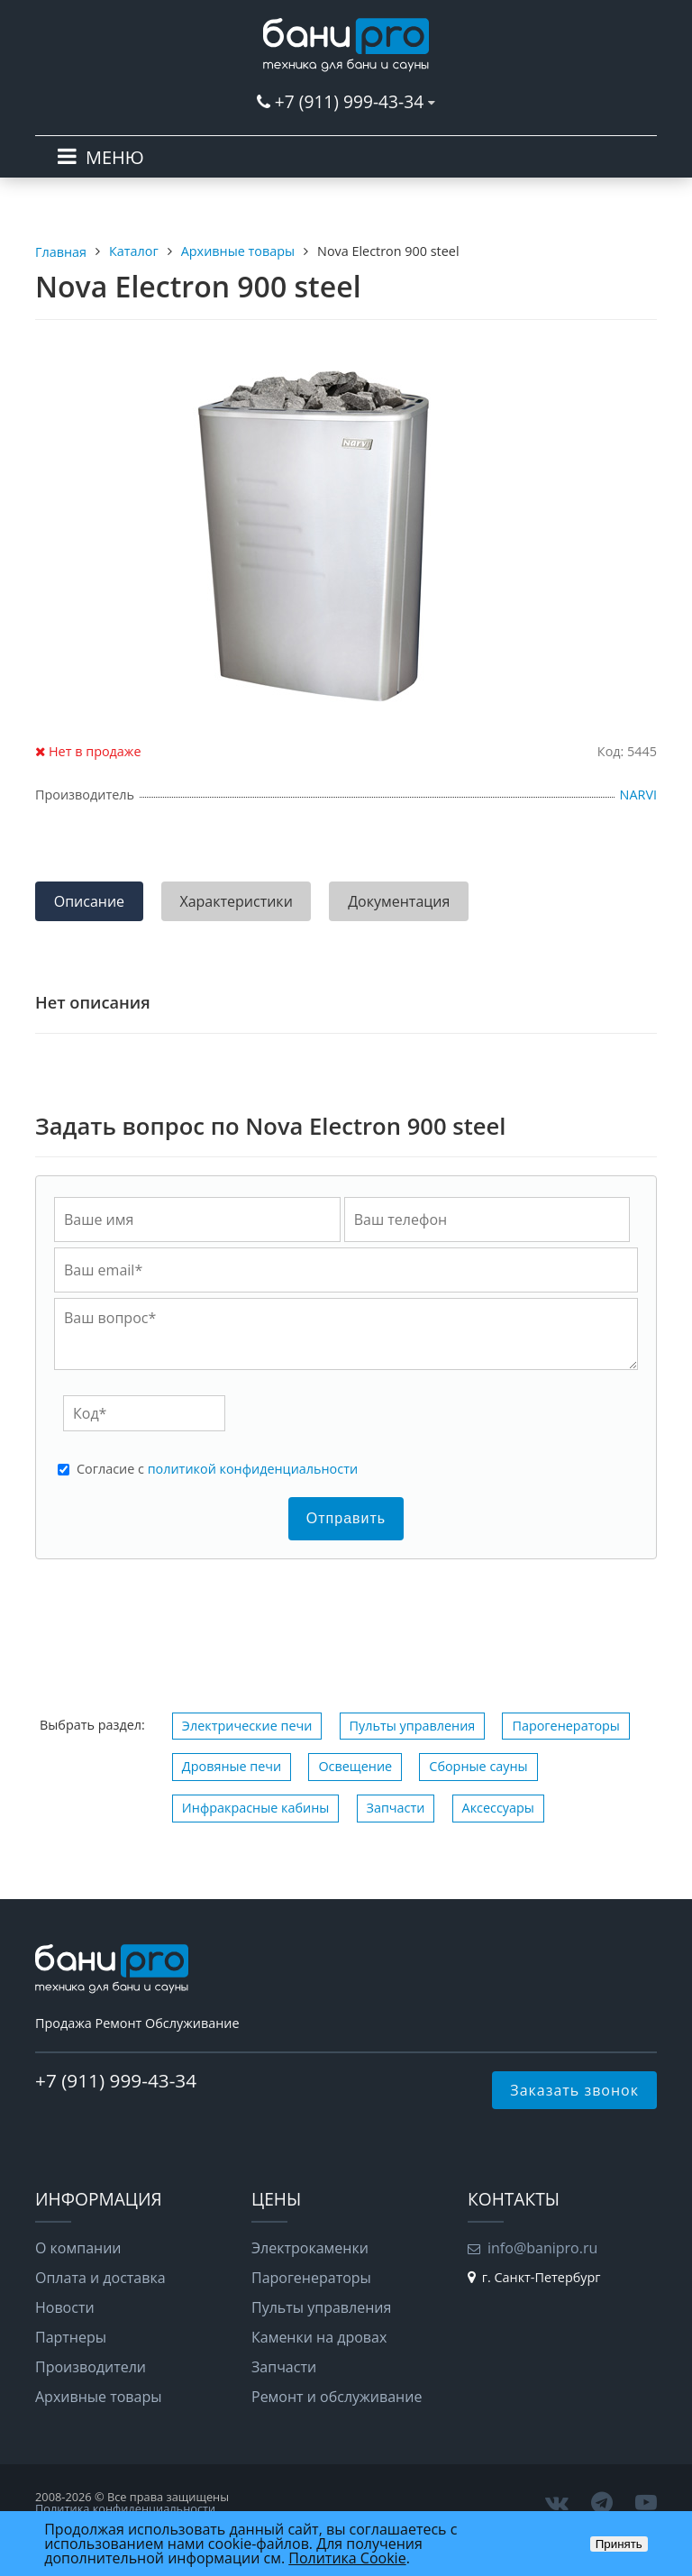 This screenshot has height=2576, width=692. Describe the element at coordinates (413, 1725) in the screenshot. I see `Пульты управления` at that location.